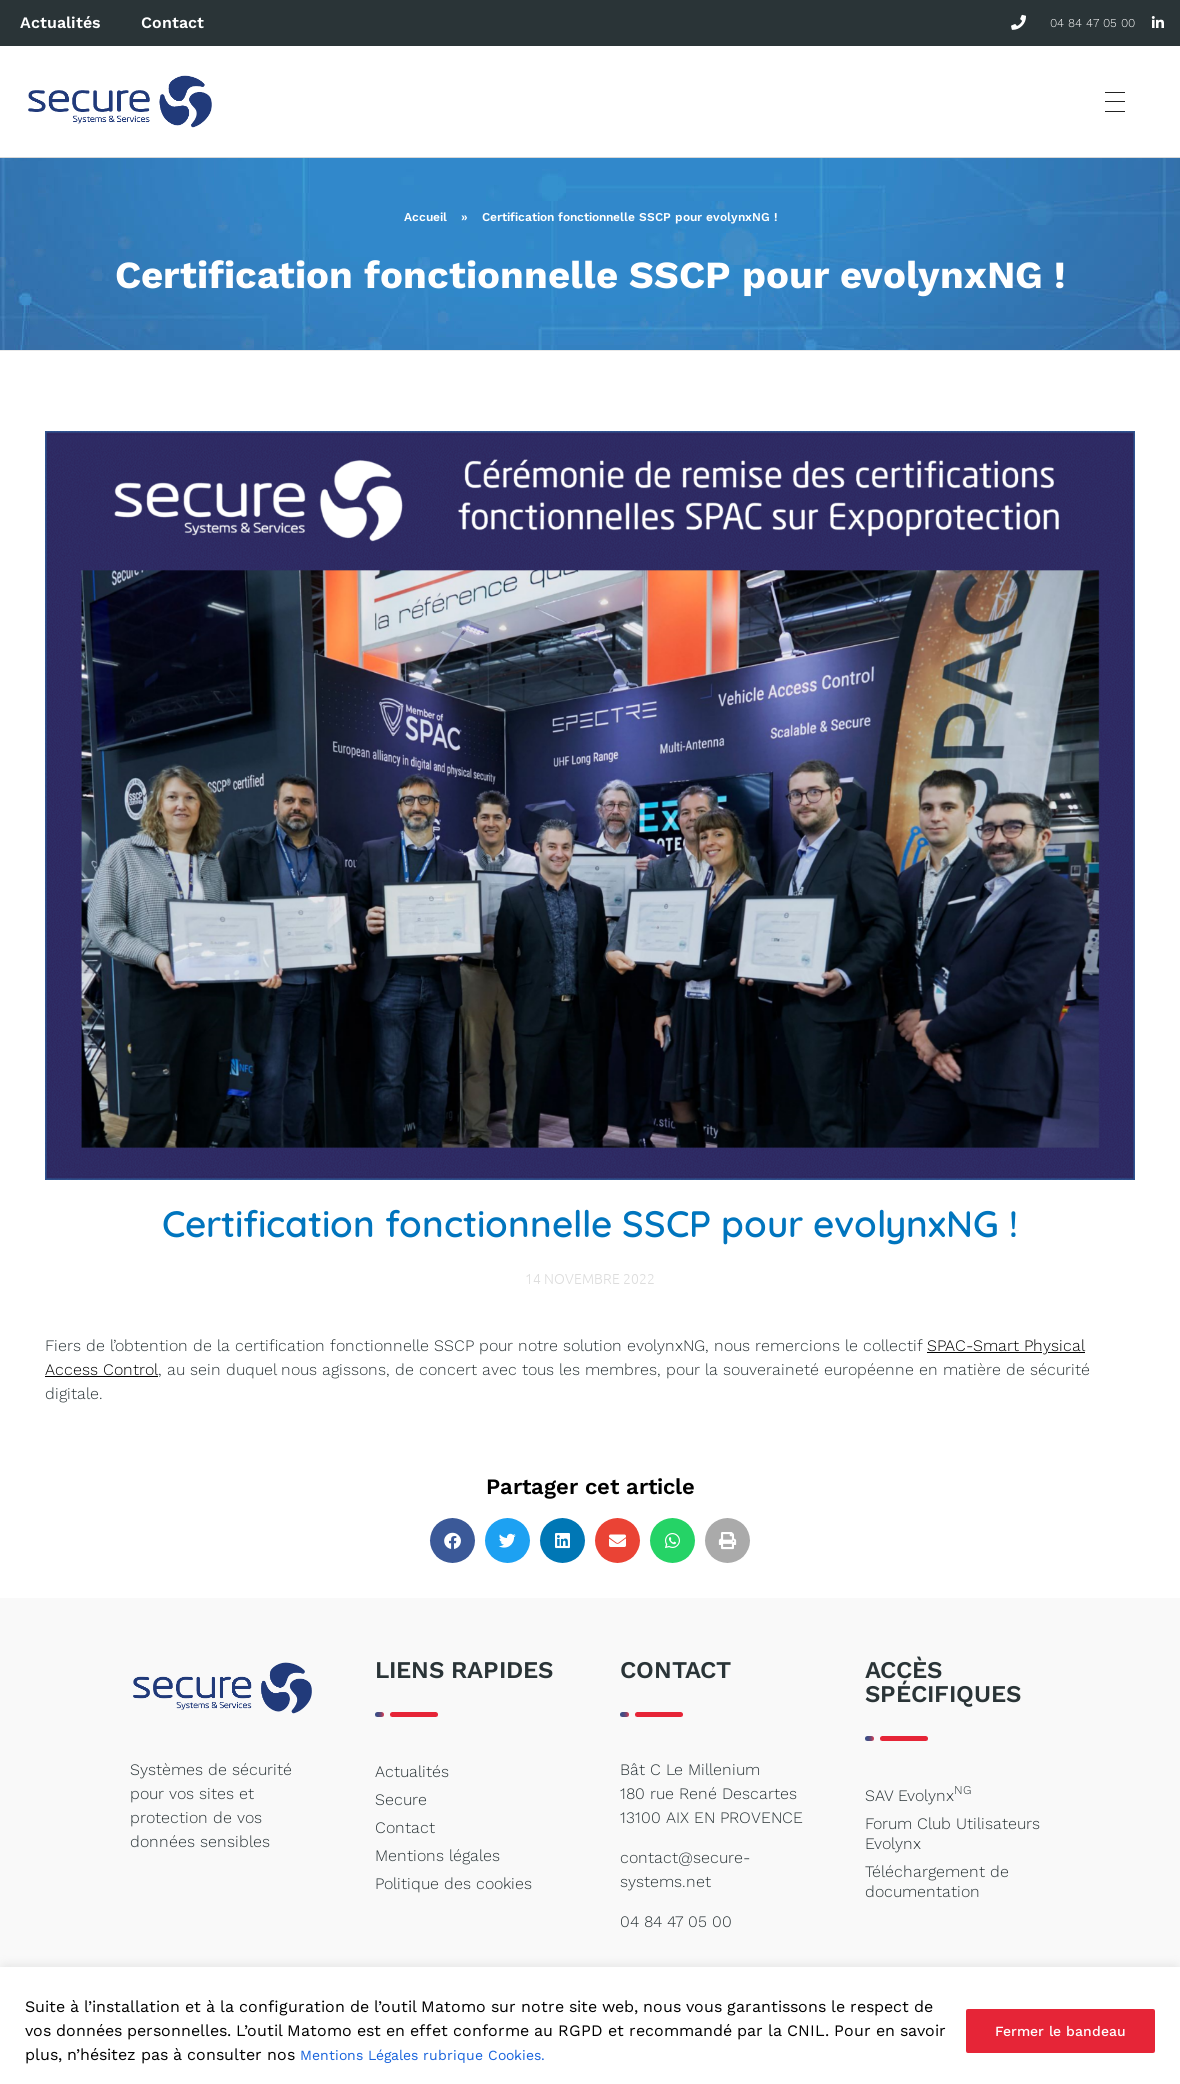 Image resolution: width=1180 pixels, height=2084 pixels. I want to click on Contact, so click(172, 22).